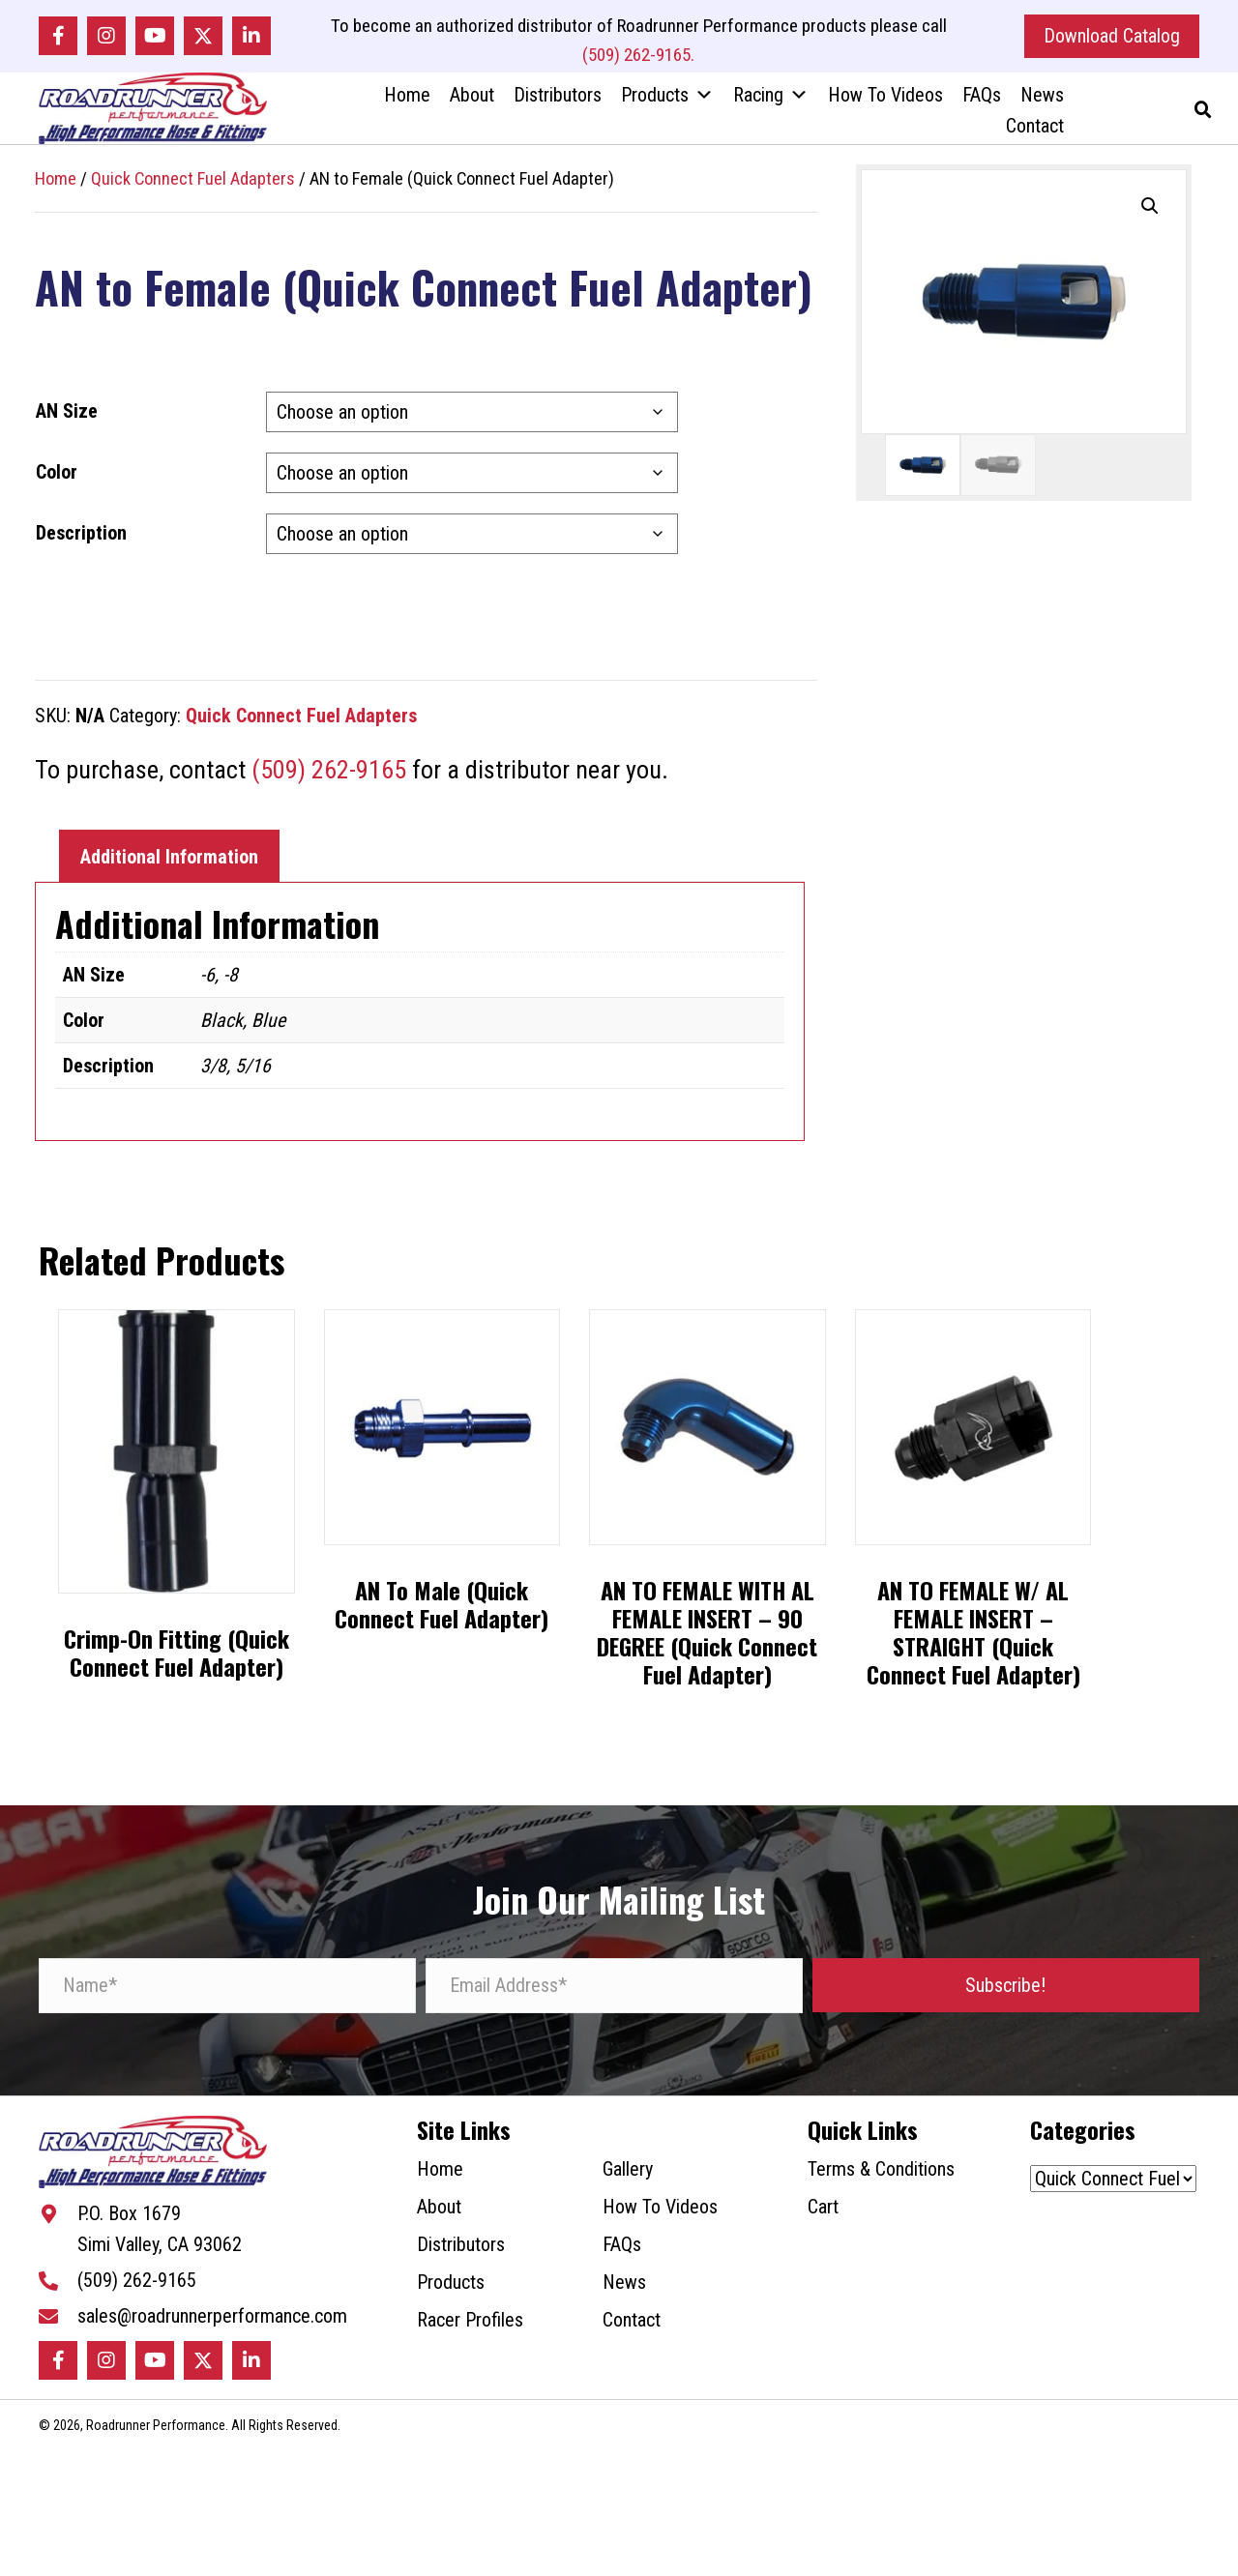 Image resolution: width=1238 pixels, height=2576 pixels. Describe the element at coordinates (472, 98) in the screenshot. I see `About` at that location.